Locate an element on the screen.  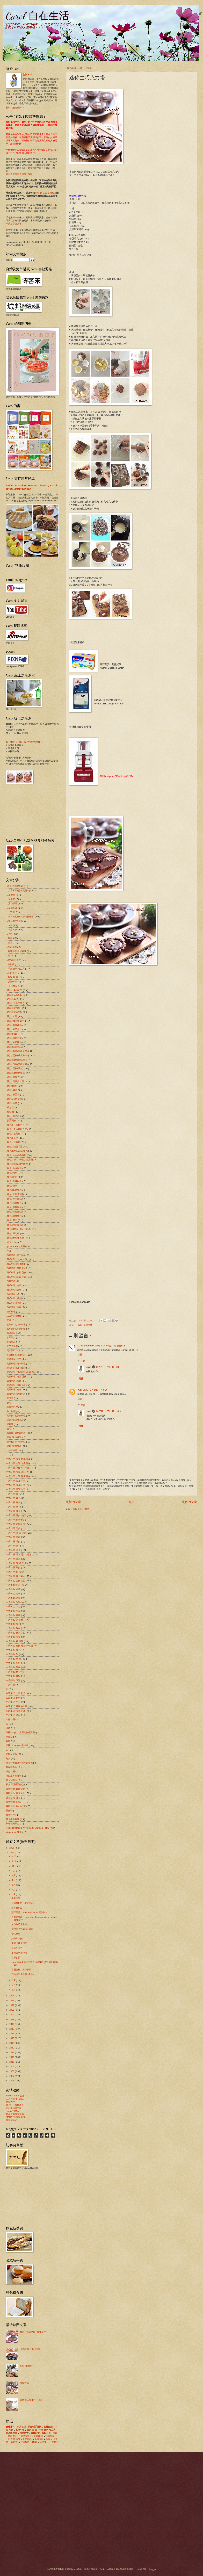
義大利料理 is located at coordinates (12, 1780).